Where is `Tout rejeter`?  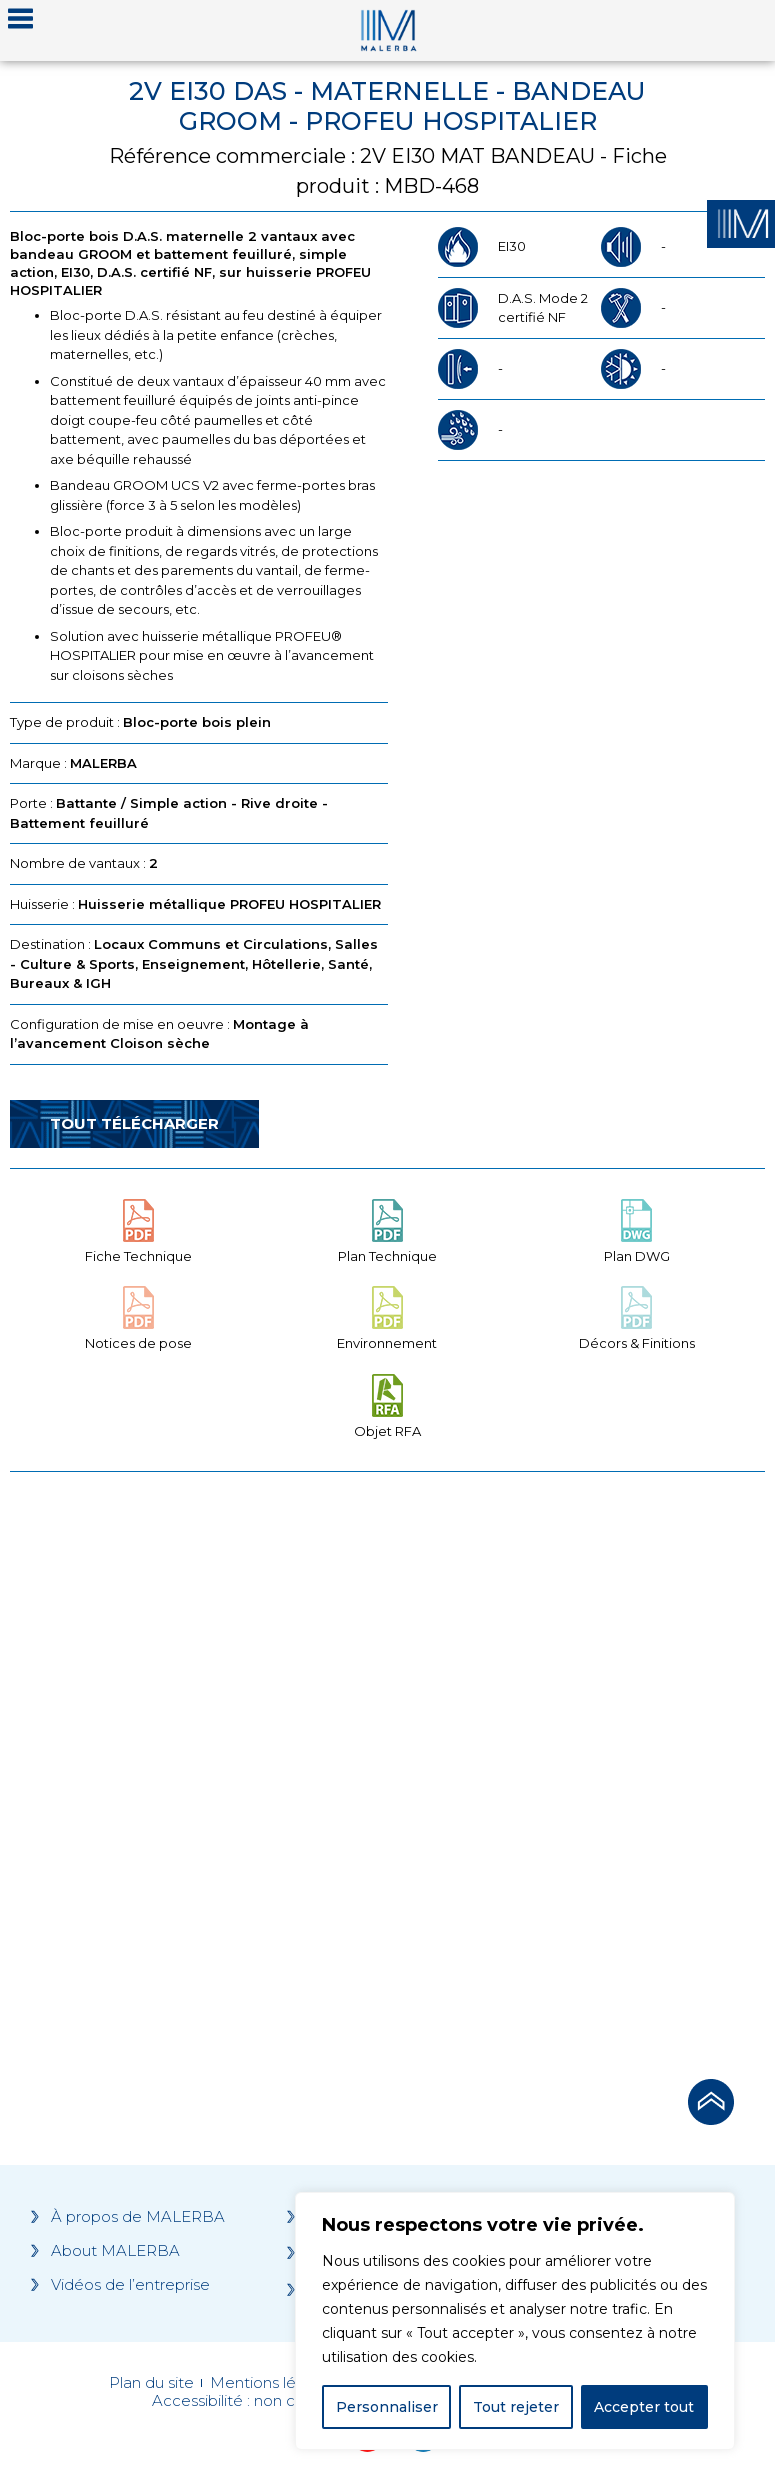 Tout rejeter is located at coordinates (516, 2407).